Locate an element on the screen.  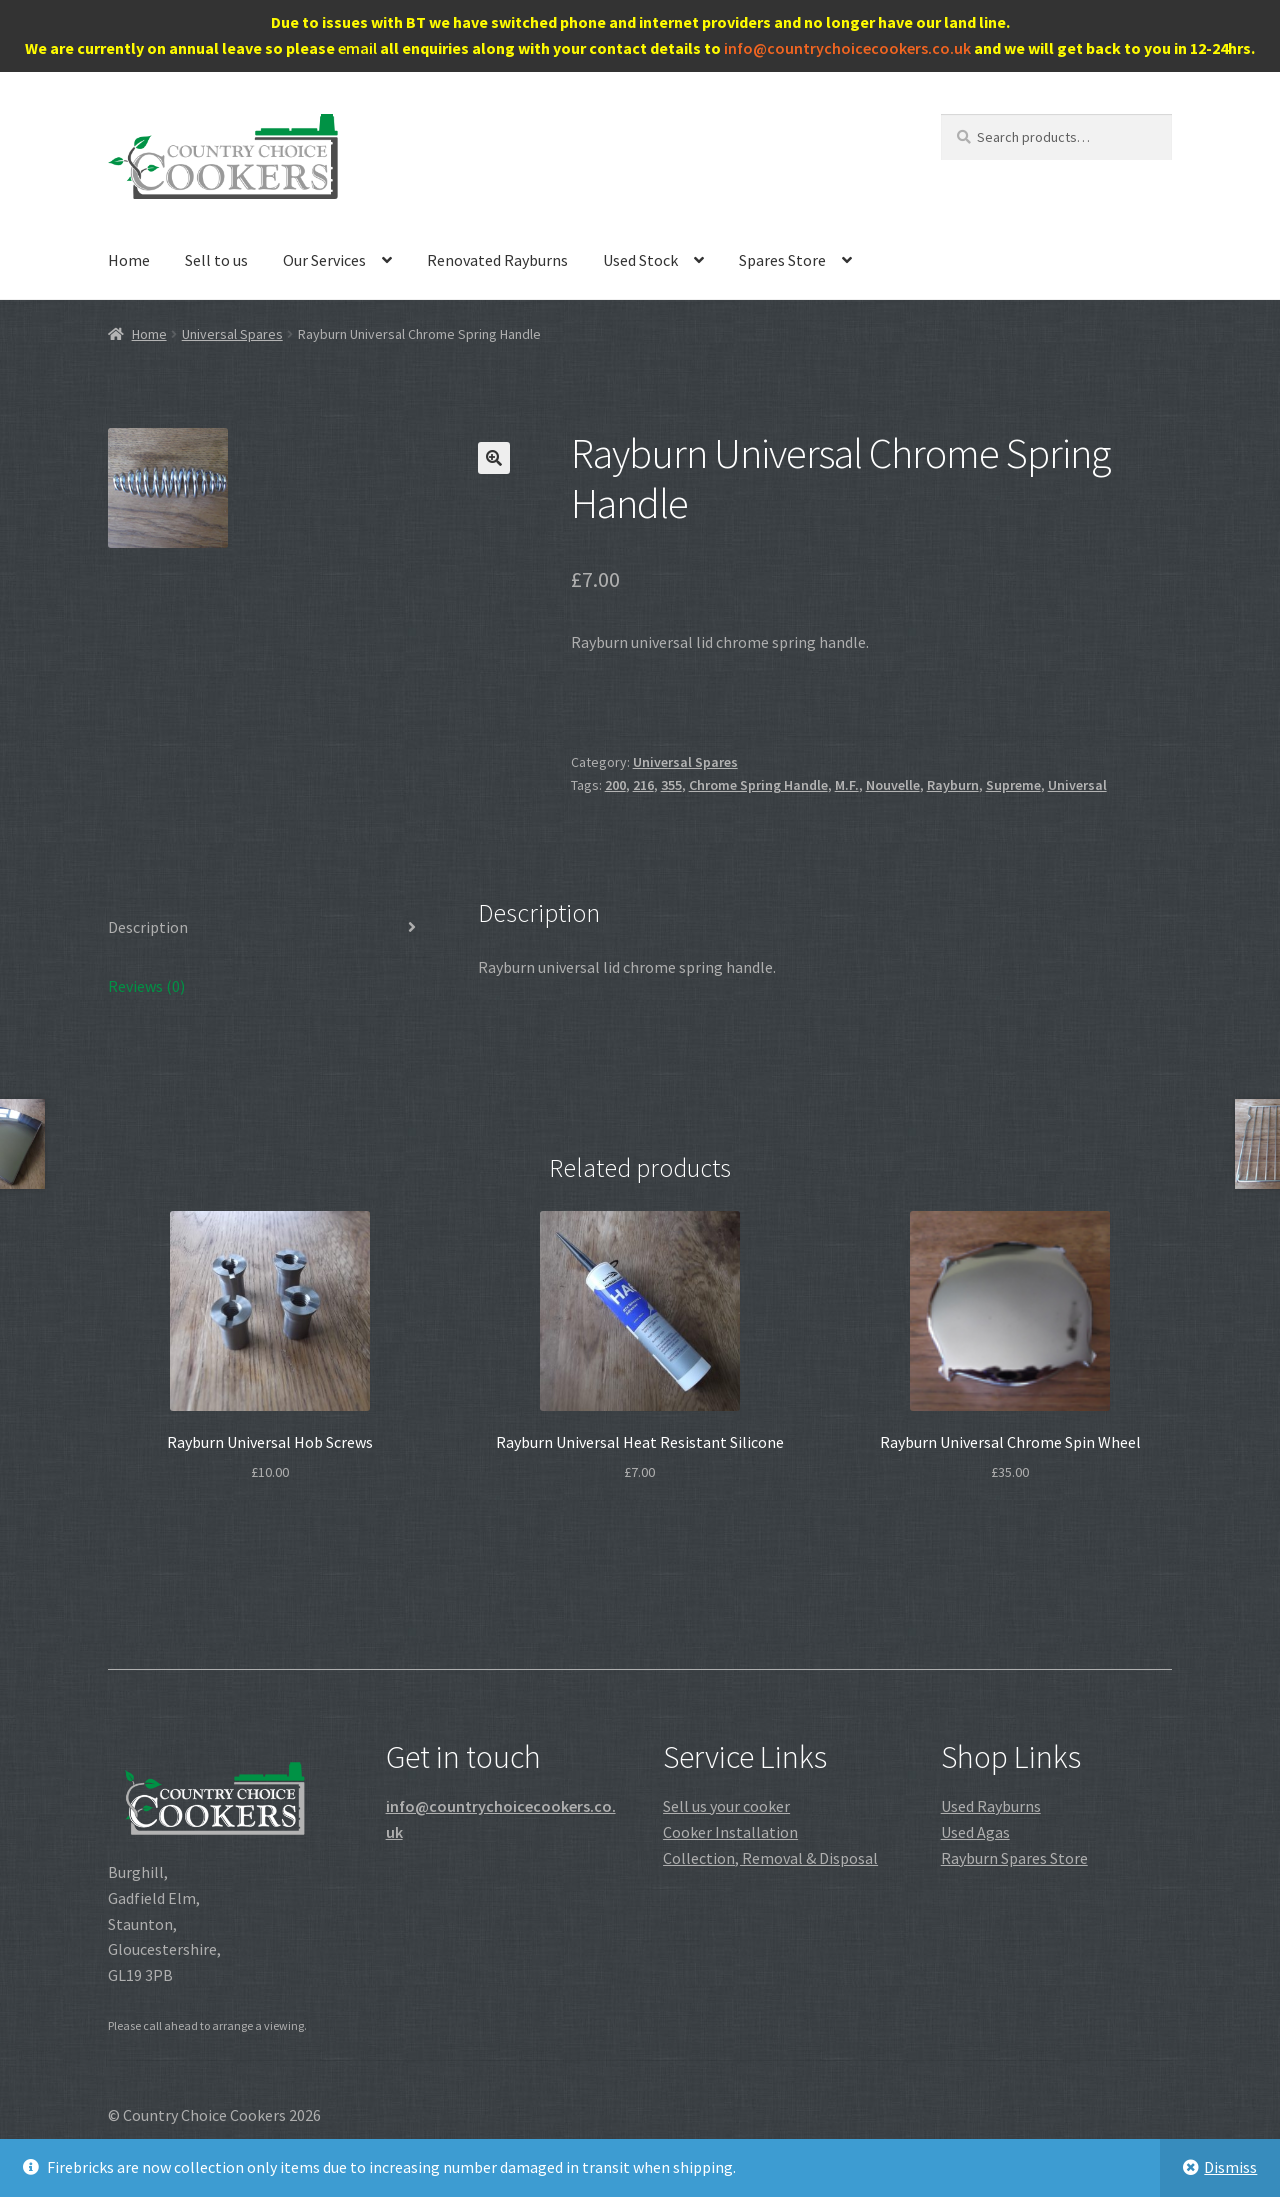
Description [tab] is located at coordinates (148, 927).